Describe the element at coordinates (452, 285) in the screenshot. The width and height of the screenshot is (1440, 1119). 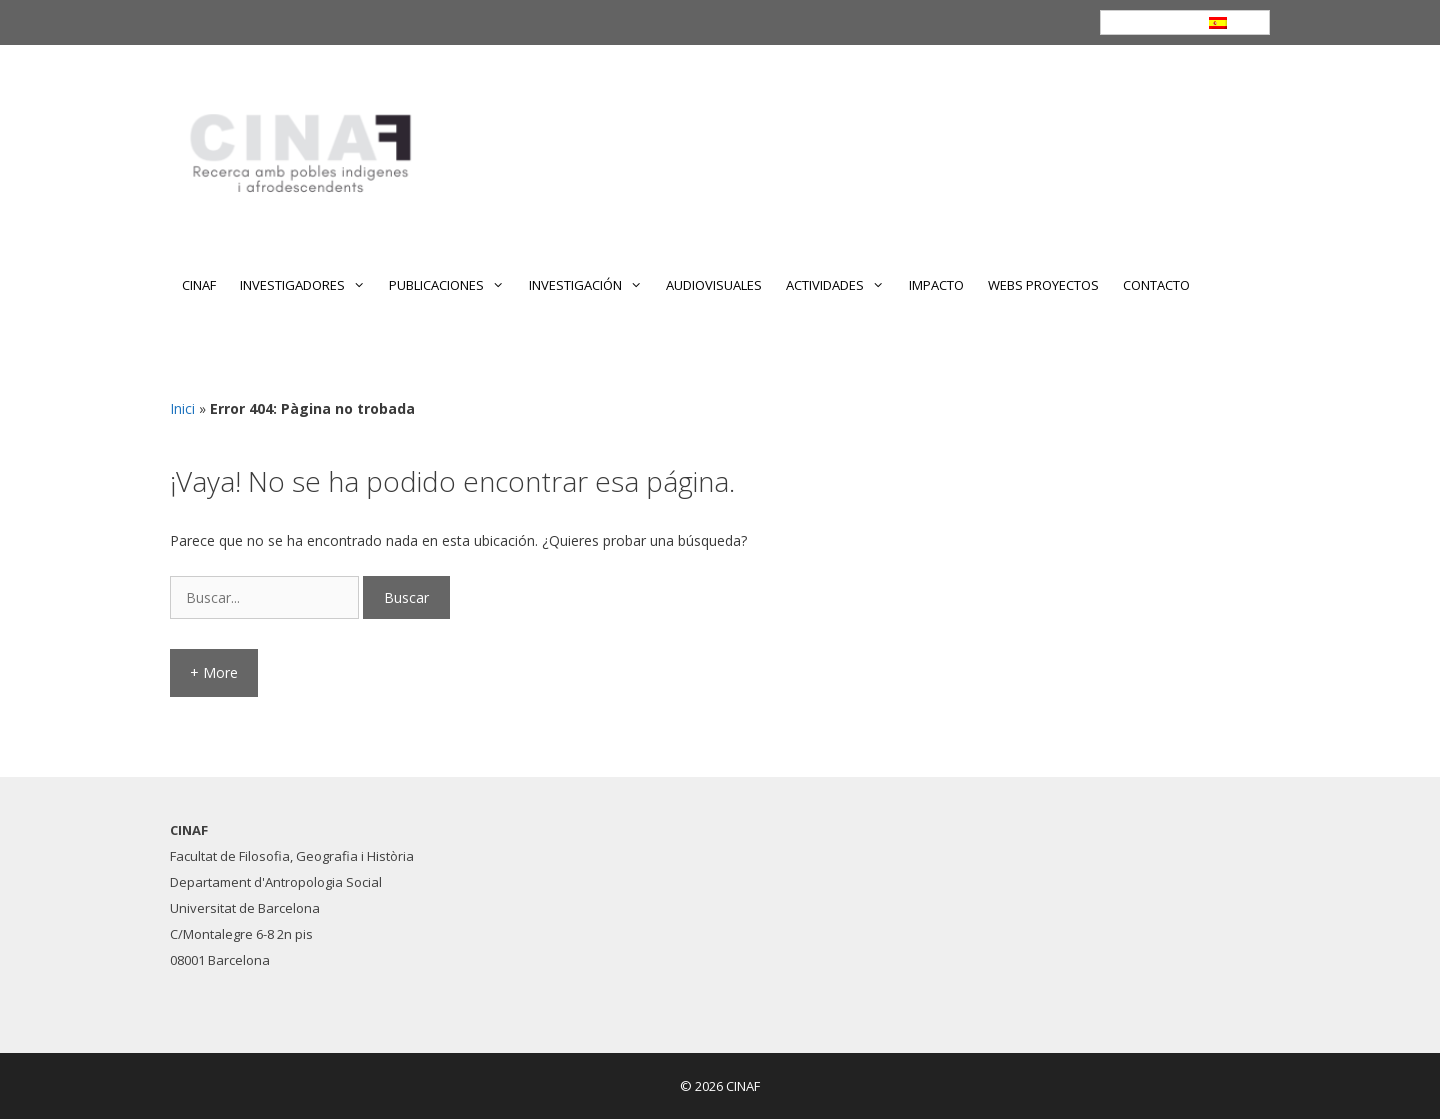
I see `PUBLICACIONES` at that location.